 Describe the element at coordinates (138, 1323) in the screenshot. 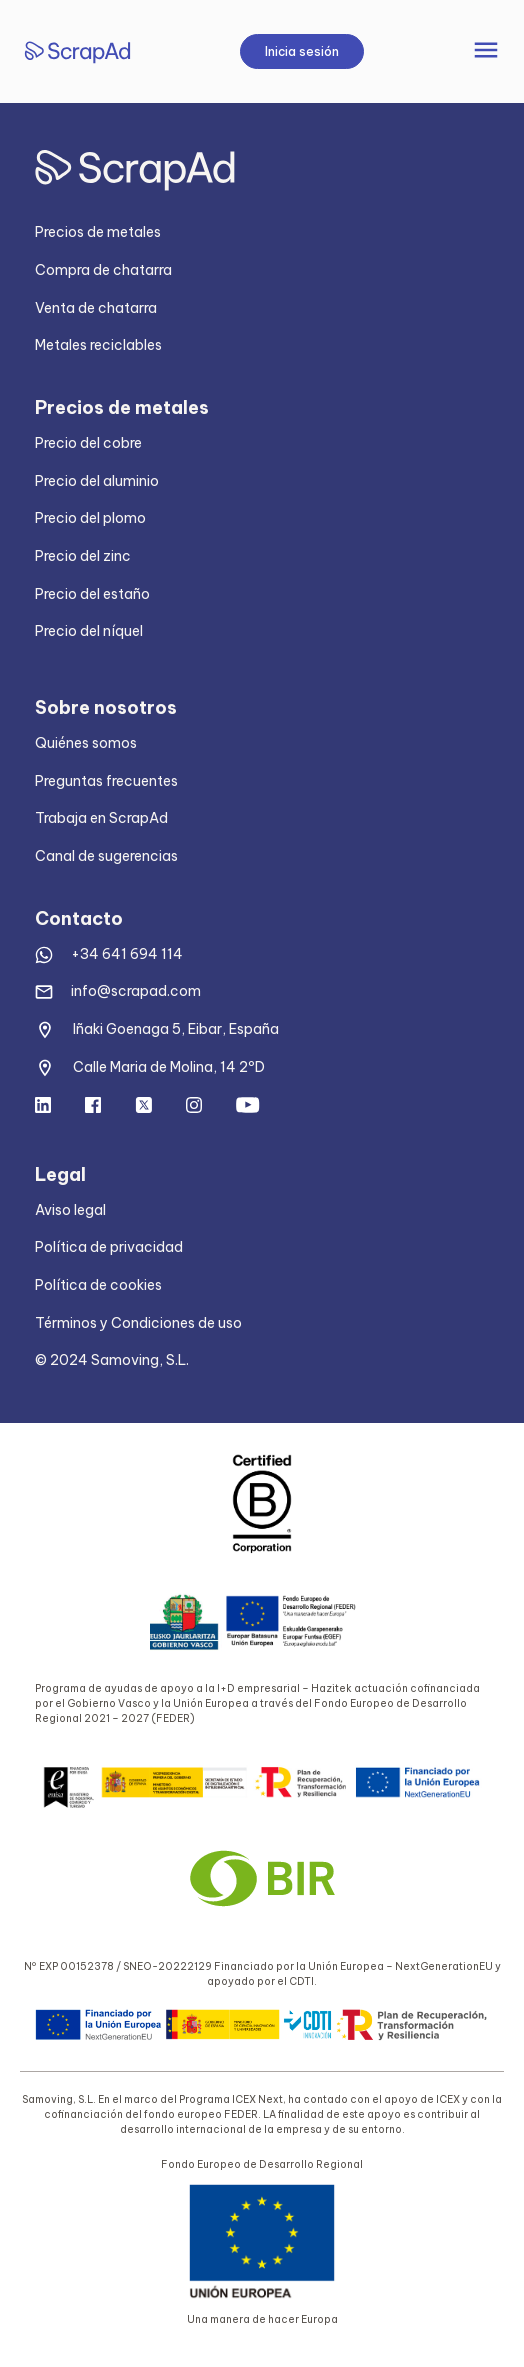

I see `Términos y Condiciones de uso` at that location.